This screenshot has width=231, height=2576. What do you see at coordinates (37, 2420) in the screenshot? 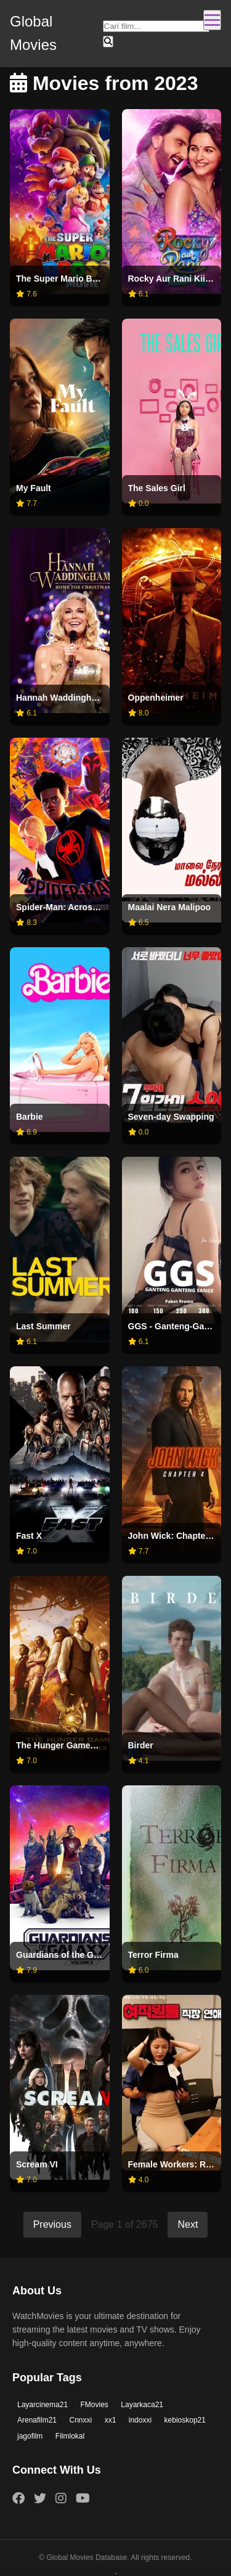
I see `Arenafilm21` at bounding box center [37, 2420].